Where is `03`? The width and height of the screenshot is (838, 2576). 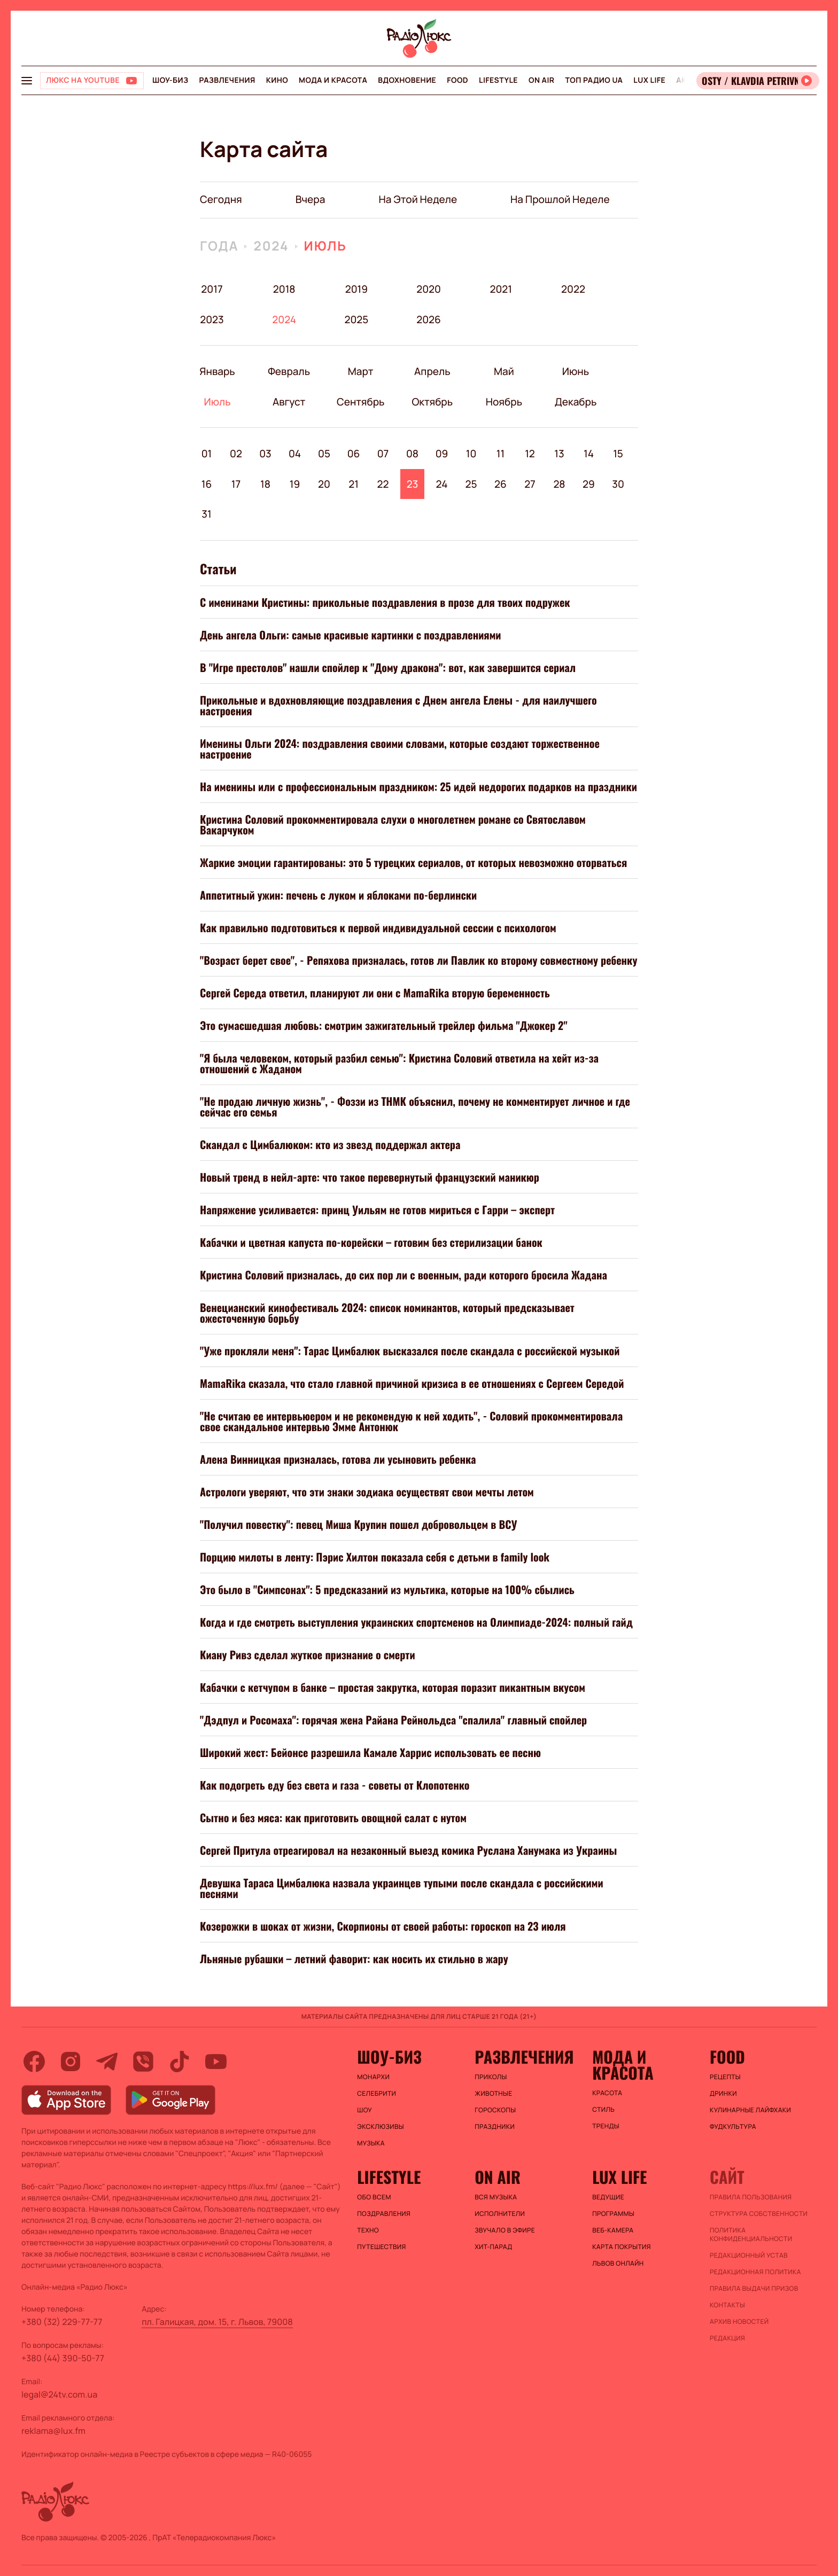
03 is located at coordinates (265, 453).